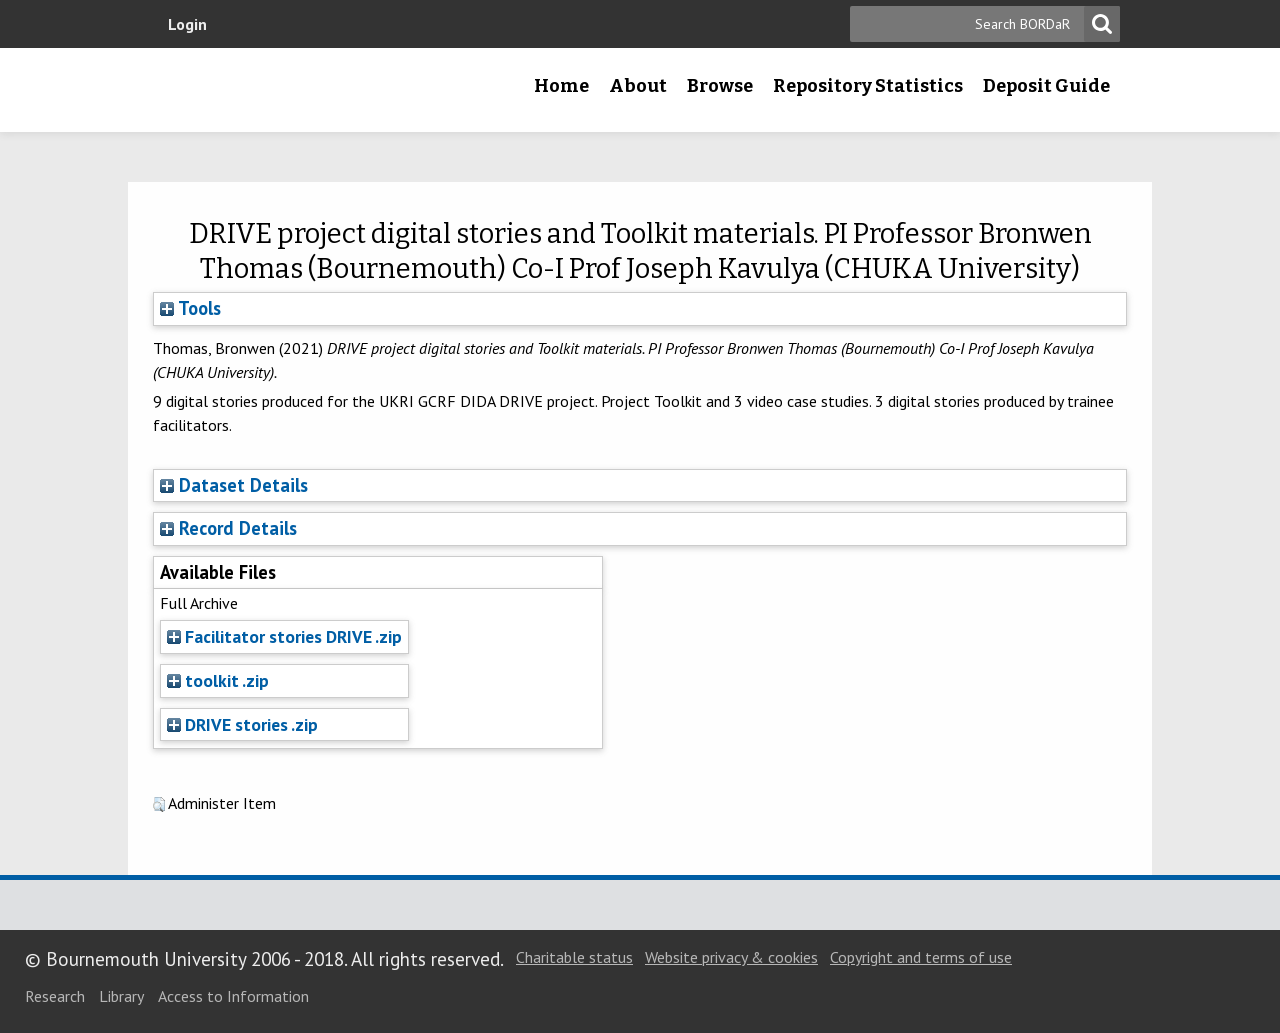  I want to click on Research, so click(55, 996).